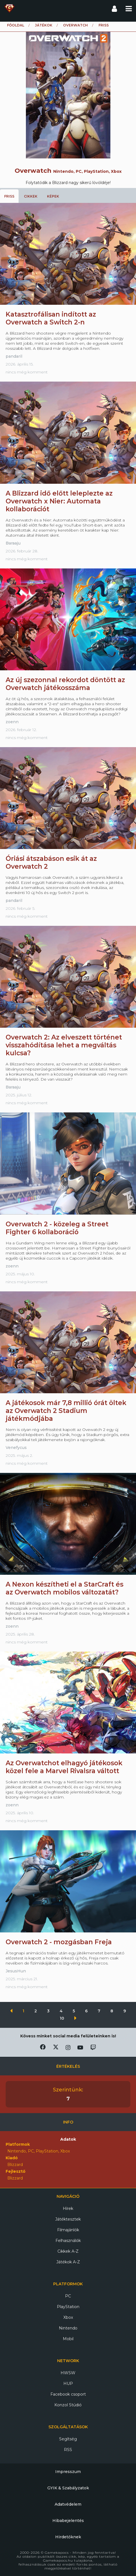  Describe the element at coordinates (68, 2338) in the screenshot. I see `Mobil` at that location.